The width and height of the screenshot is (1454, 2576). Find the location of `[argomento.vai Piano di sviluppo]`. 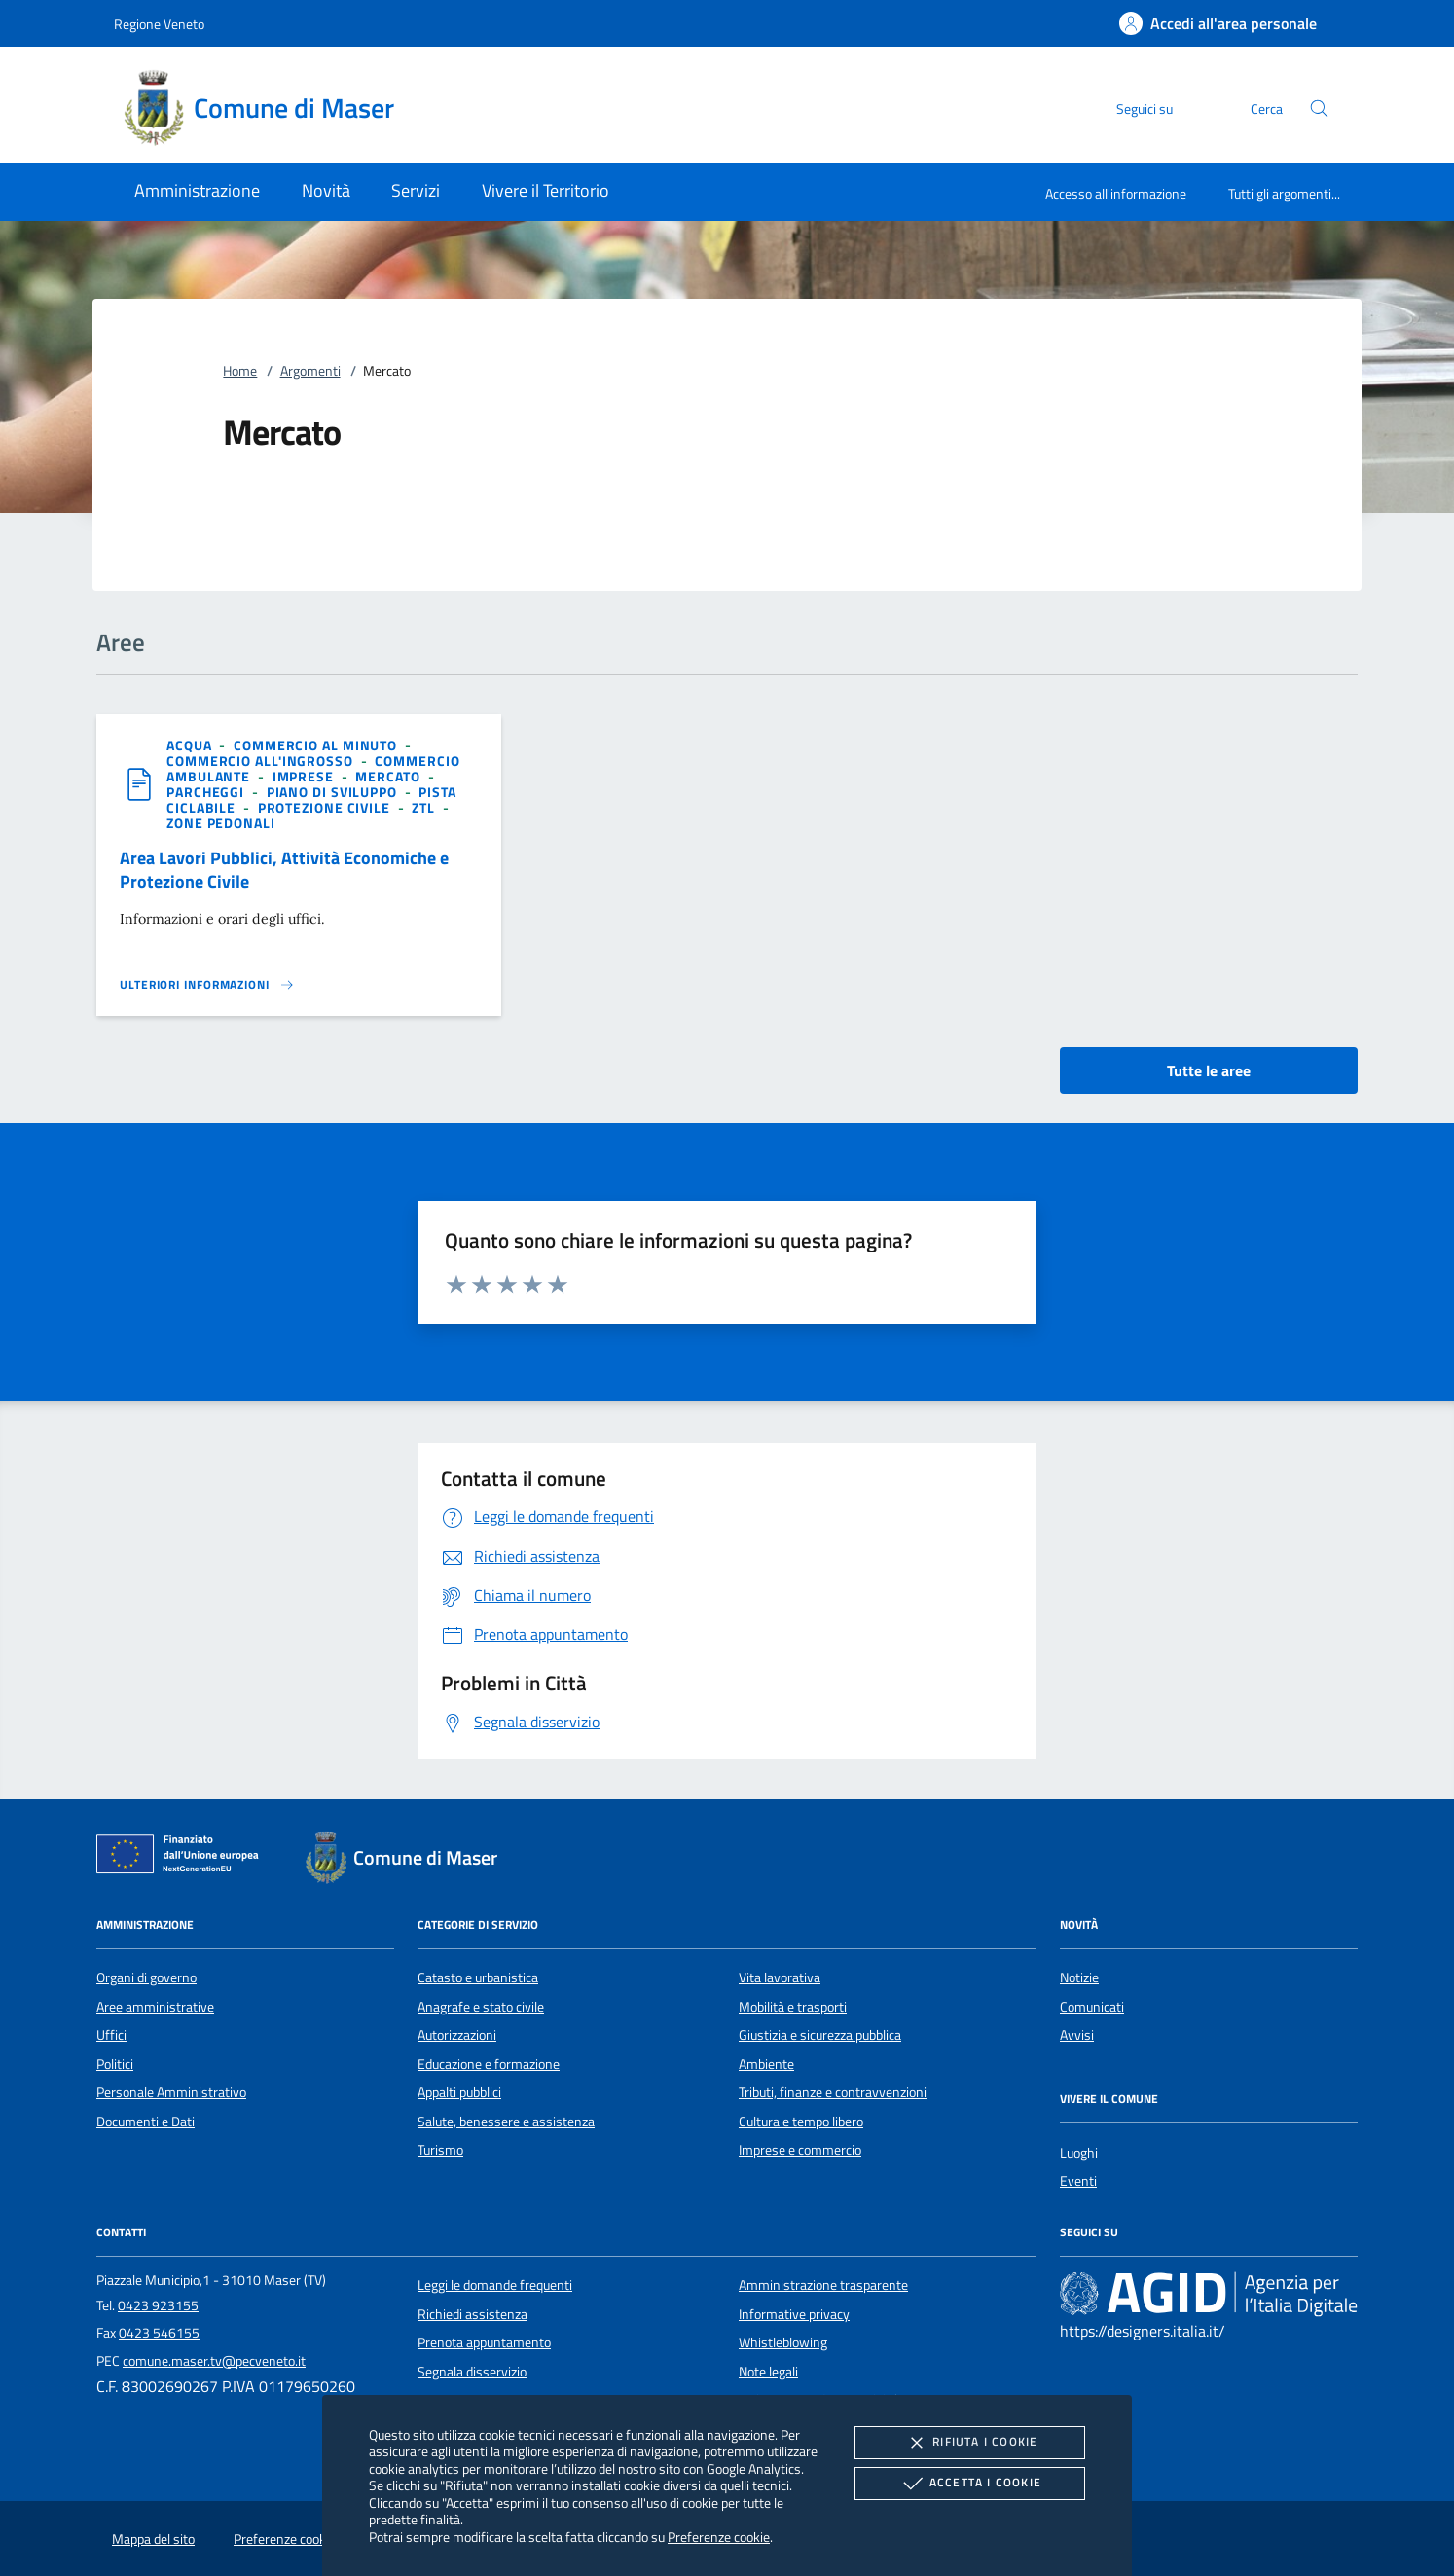

[argomento.vai Piano di sviluppo] is located at coordinates (334, 791).